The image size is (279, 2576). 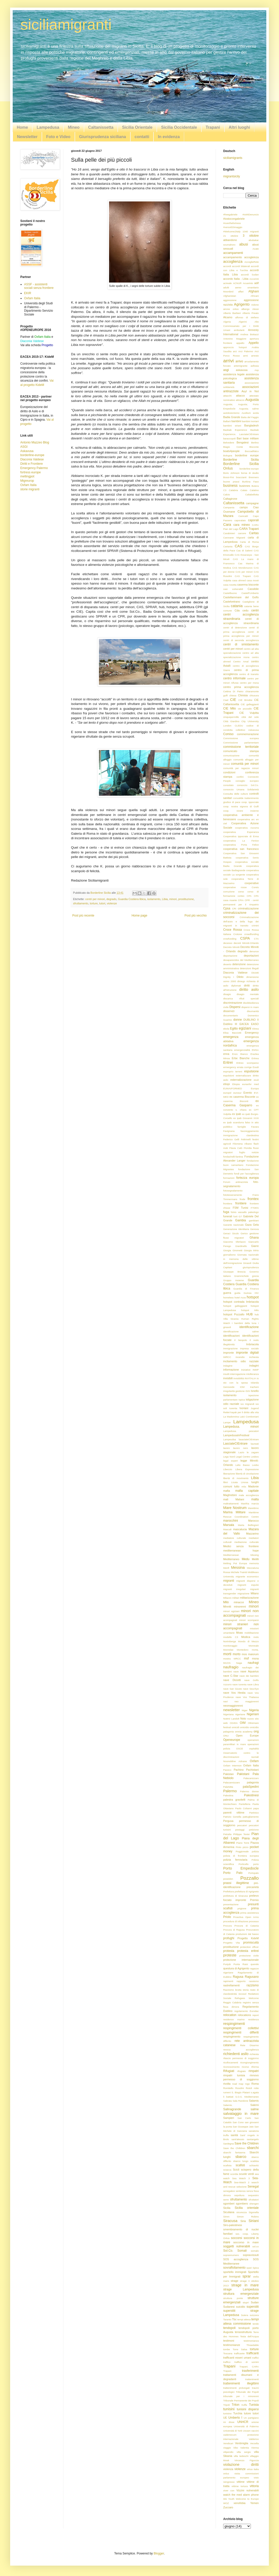 What do you see at coordinates (241, 960) in the screenshot?
I see `desaparecidos del Mediterraneo` at bounding box center [241, 960].